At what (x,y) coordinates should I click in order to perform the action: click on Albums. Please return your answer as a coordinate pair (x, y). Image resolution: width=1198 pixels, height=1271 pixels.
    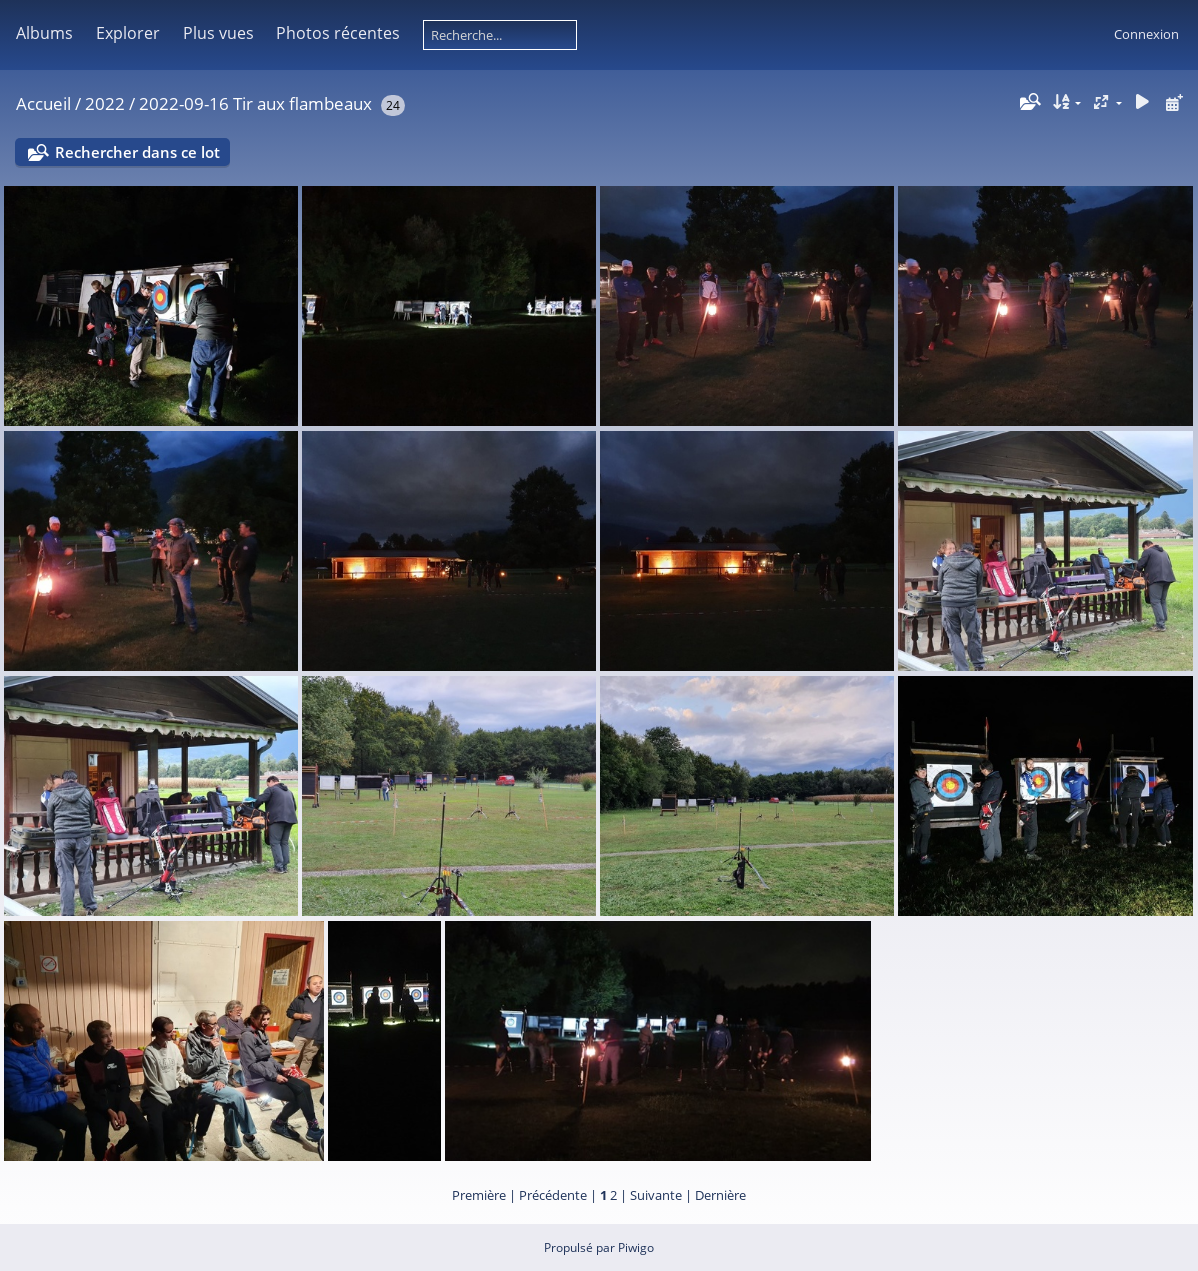
    Looking at the image, I should click on (44, 33).